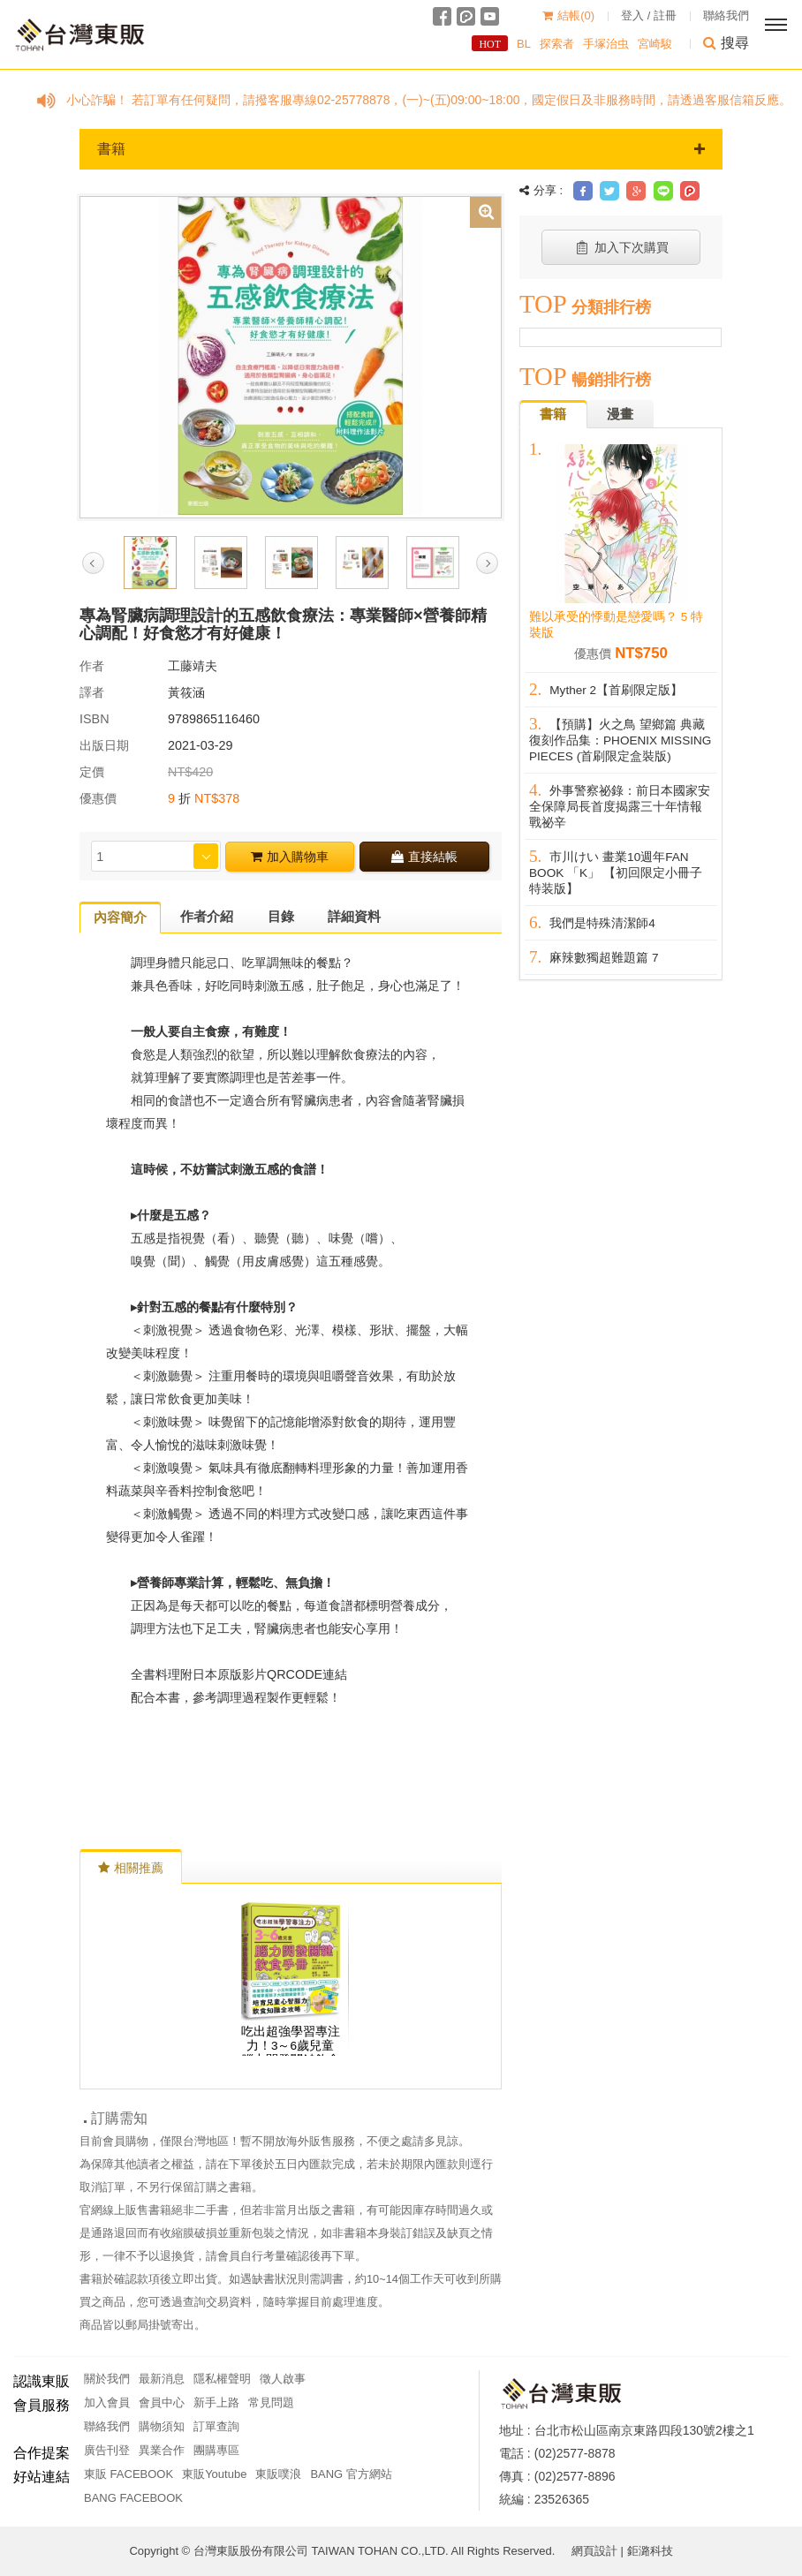 The image size is (802, 2576). I want to click on 徵人啟事, so click(283, 2378).